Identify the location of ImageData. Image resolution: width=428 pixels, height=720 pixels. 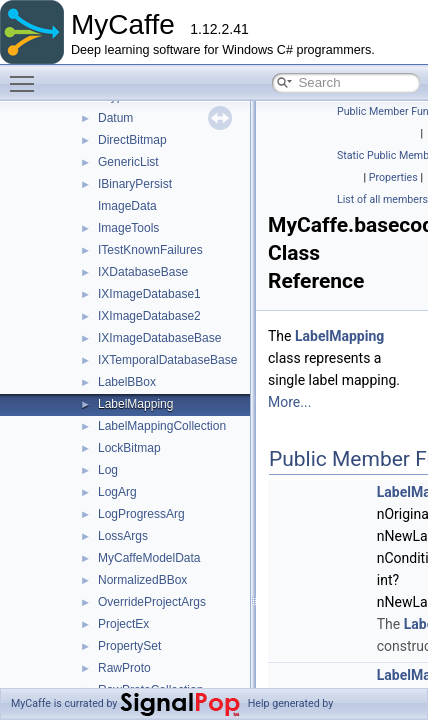
(127, 206).